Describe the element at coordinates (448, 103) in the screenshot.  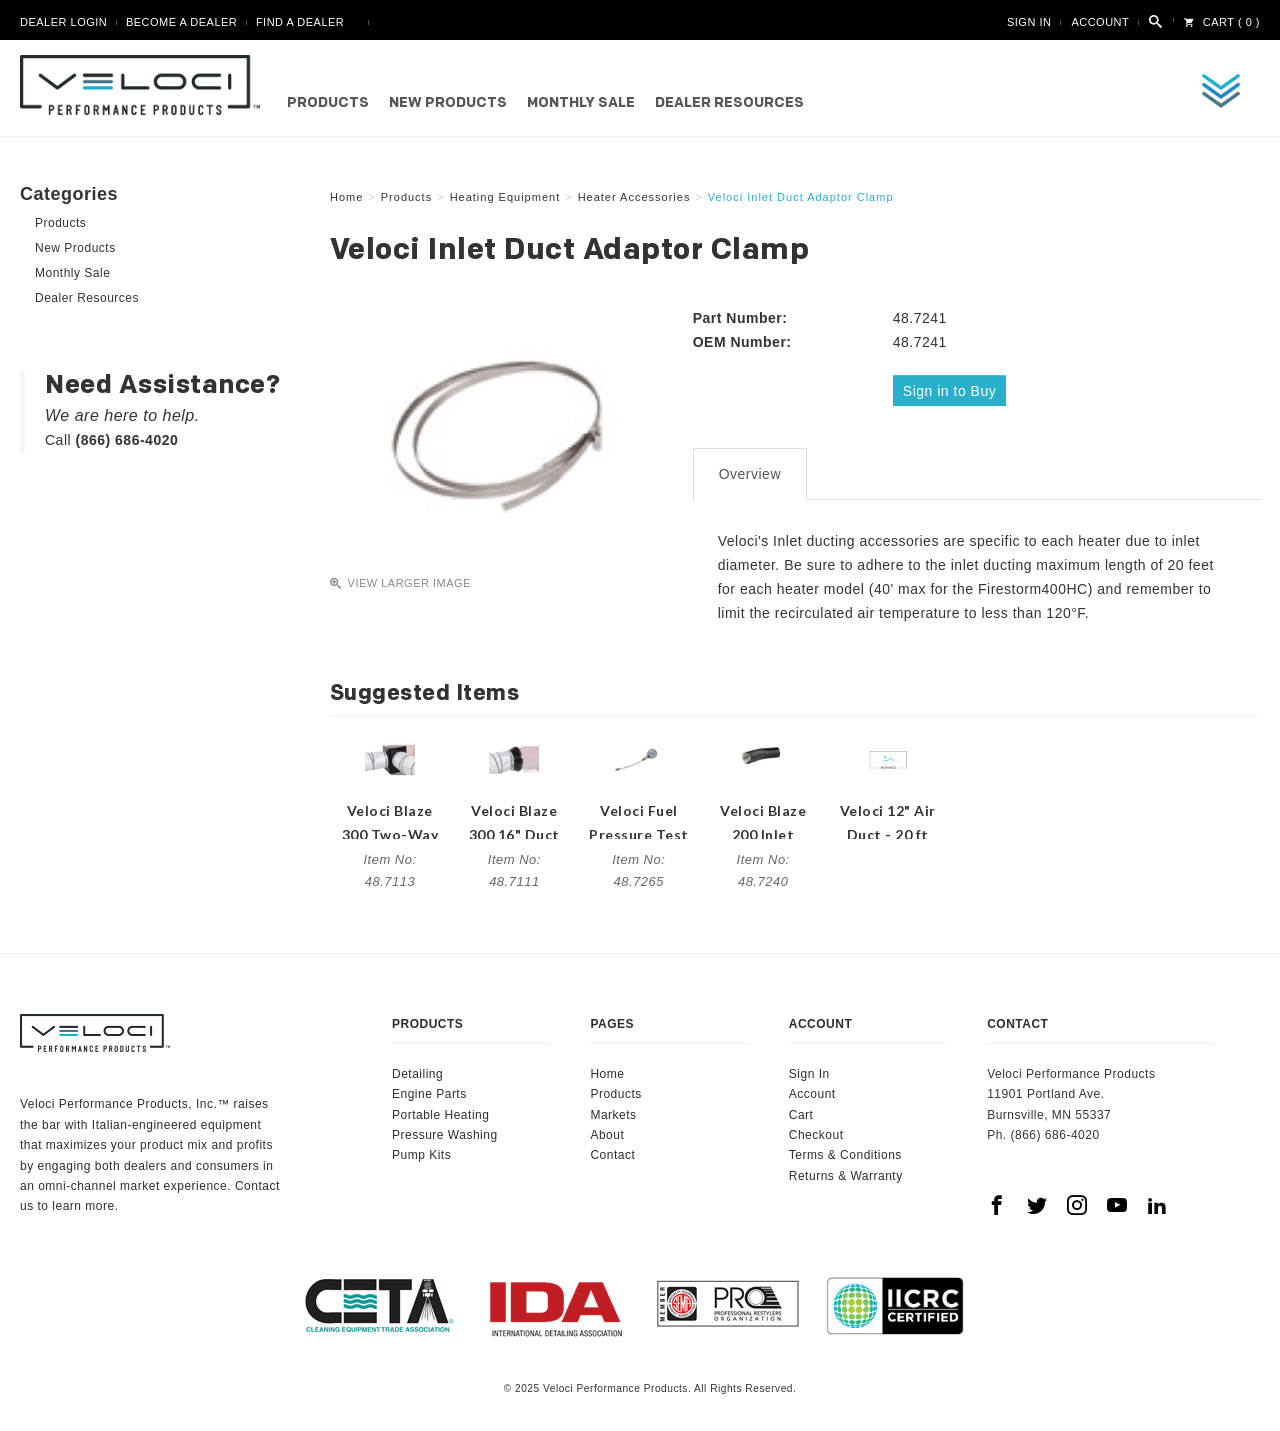
I see `New Products` at that location.